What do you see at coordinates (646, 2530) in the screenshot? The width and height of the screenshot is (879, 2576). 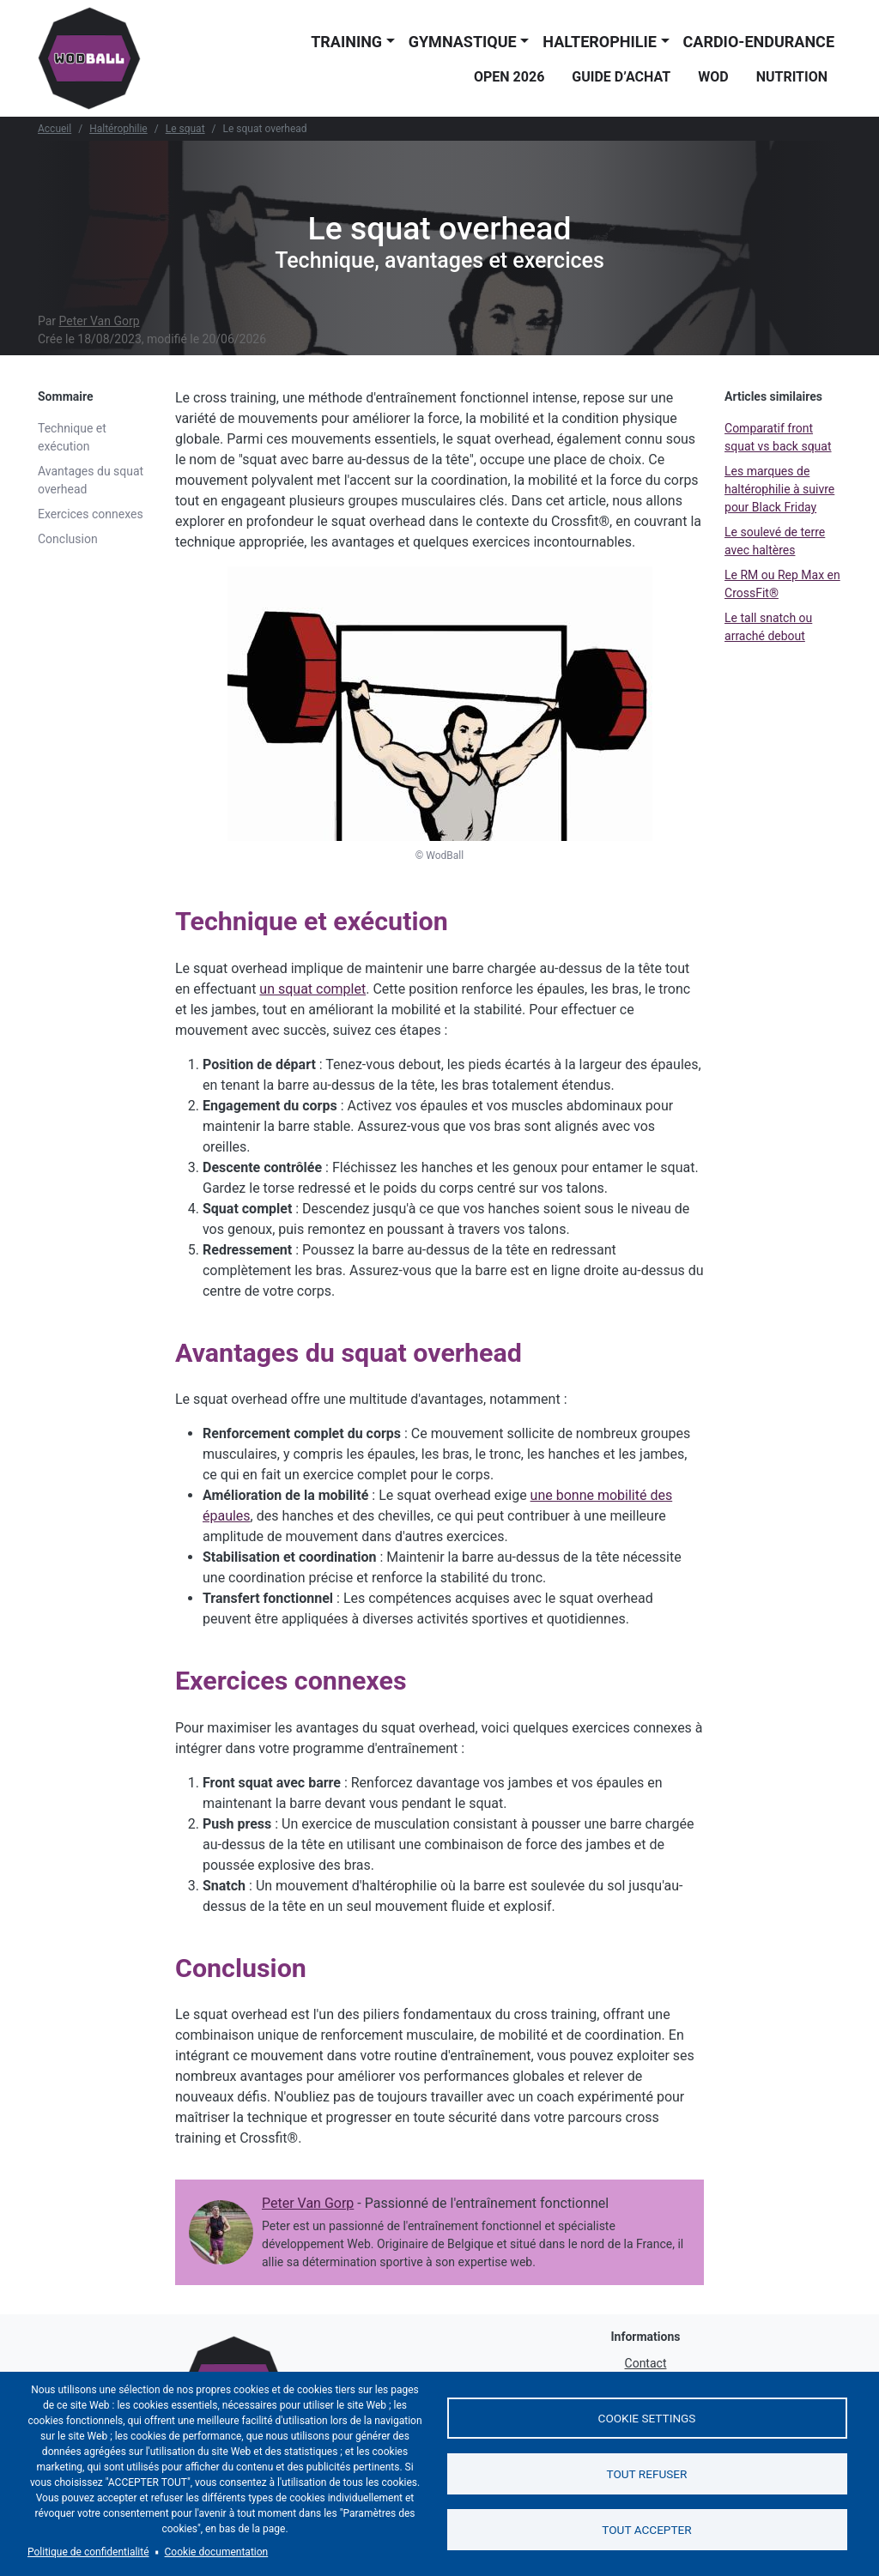 I see `Tout accepter` at bounding box center [646, 2530].